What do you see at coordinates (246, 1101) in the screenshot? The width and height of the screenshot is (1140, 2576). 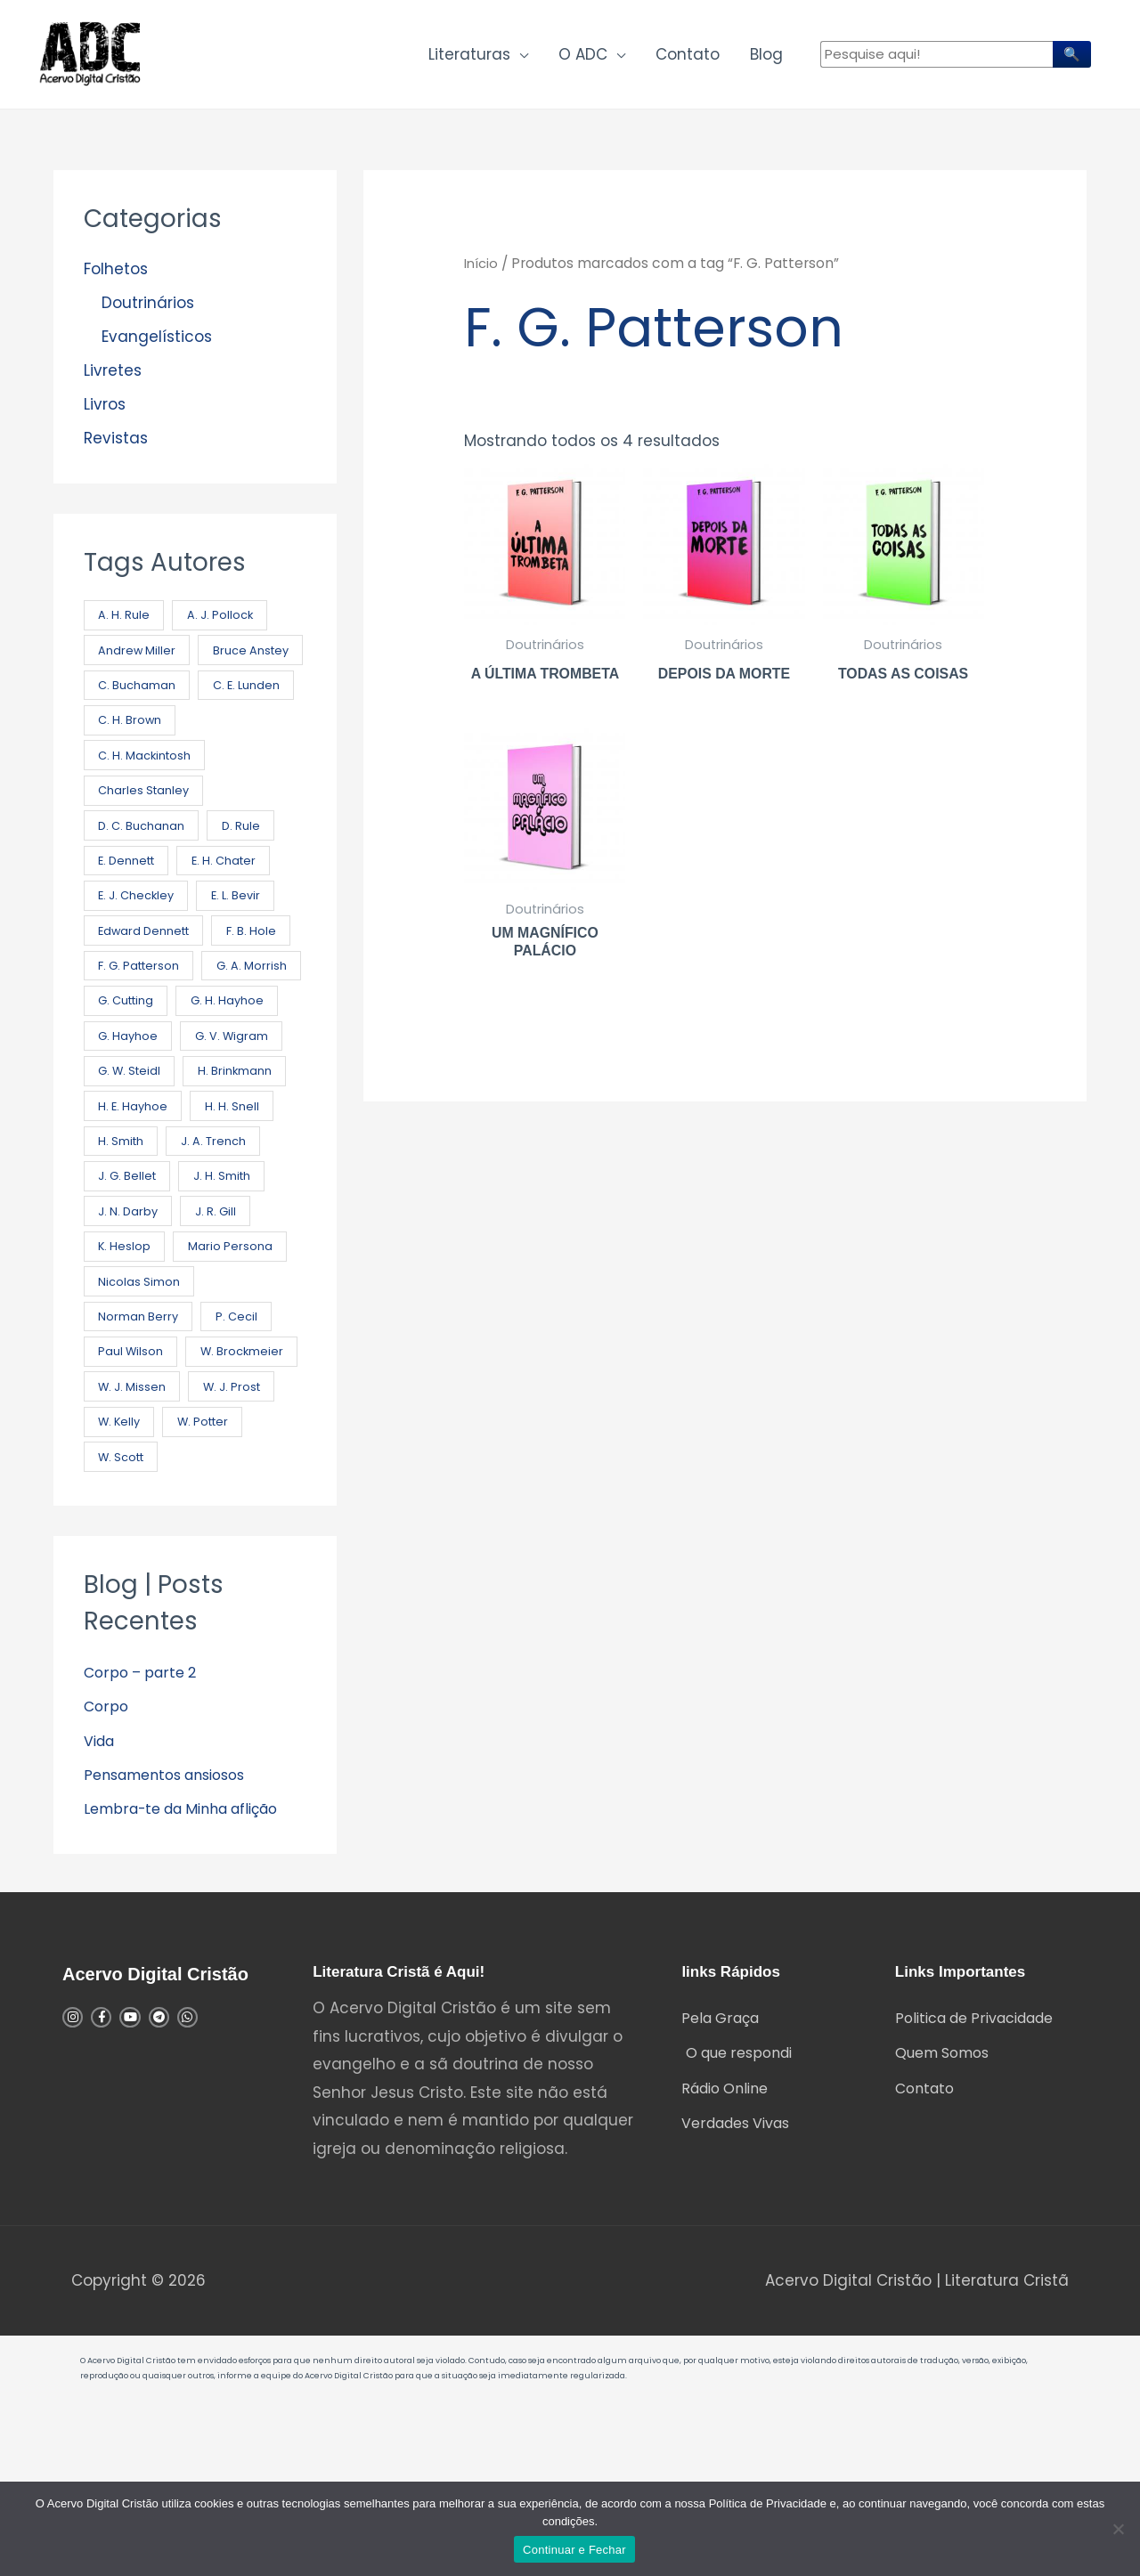 I see `G. Hayhoe [G. Hayhoe (1 produto)]` at bounding box center [246, 1101].